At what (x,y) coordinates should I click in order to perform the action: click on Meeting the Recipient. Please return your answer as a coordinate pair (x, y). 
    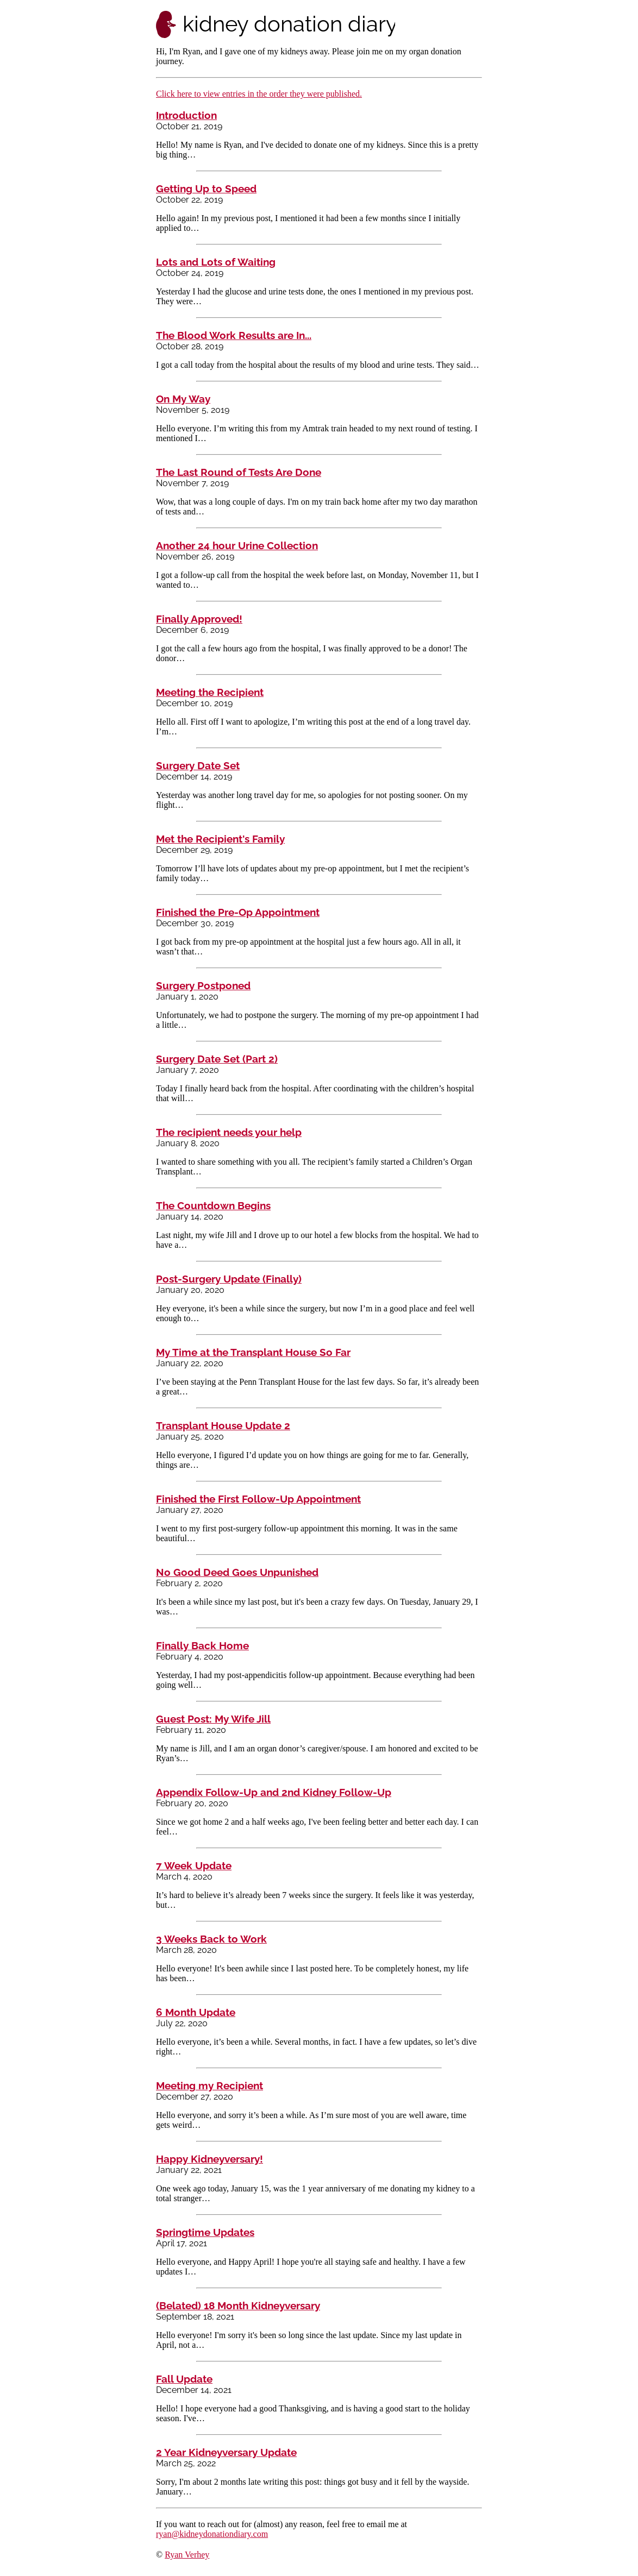
    Looking at the image, I should click on (210, 692).